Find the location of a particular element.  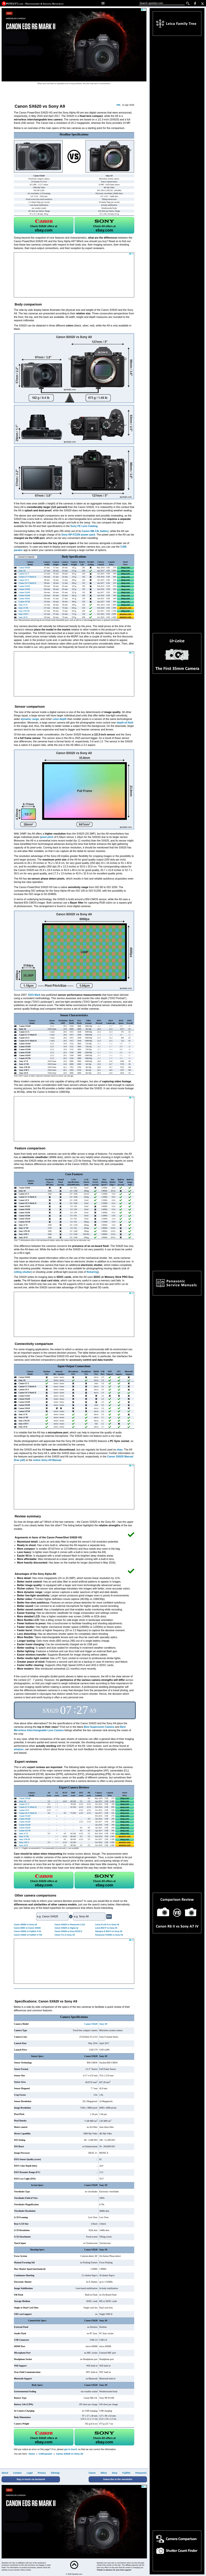

amazon.com is located at coordinates (125, 608).